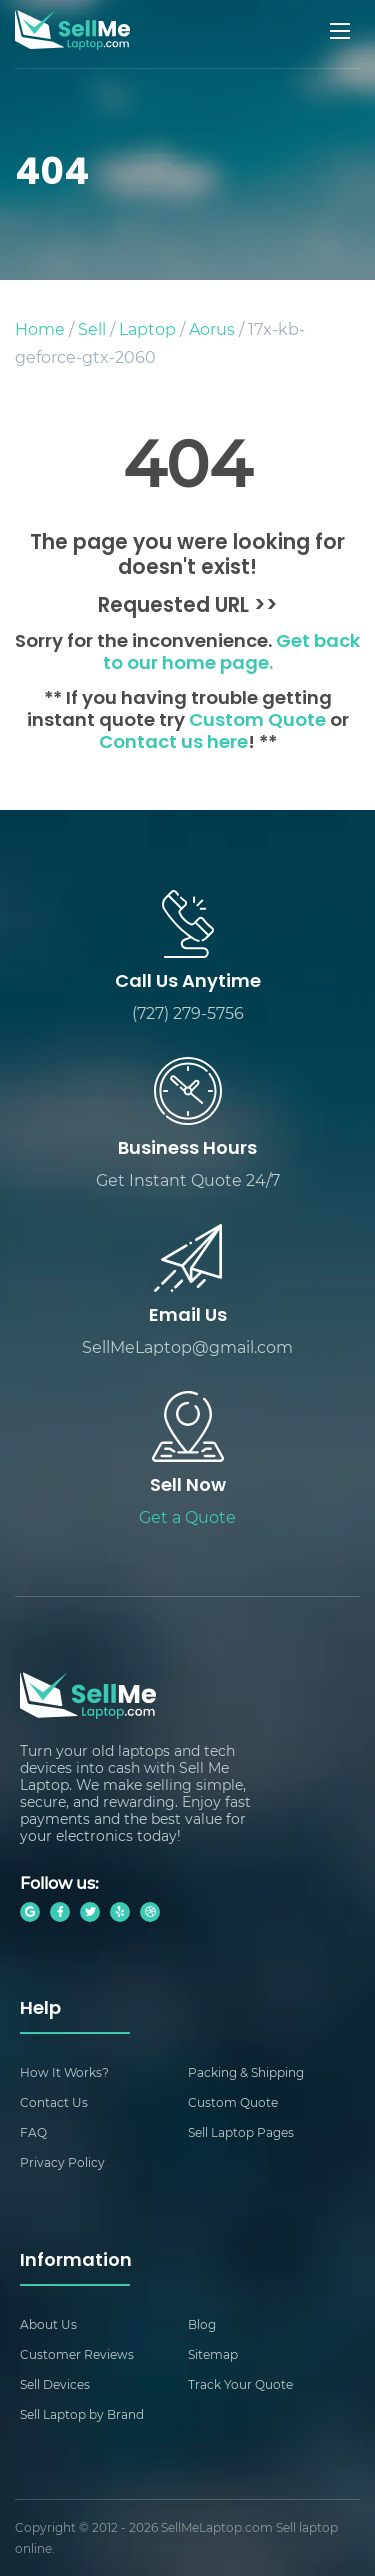 The height and width of the screenshot is (2576, 375). I want to click on Laptop, so click(147, 328).